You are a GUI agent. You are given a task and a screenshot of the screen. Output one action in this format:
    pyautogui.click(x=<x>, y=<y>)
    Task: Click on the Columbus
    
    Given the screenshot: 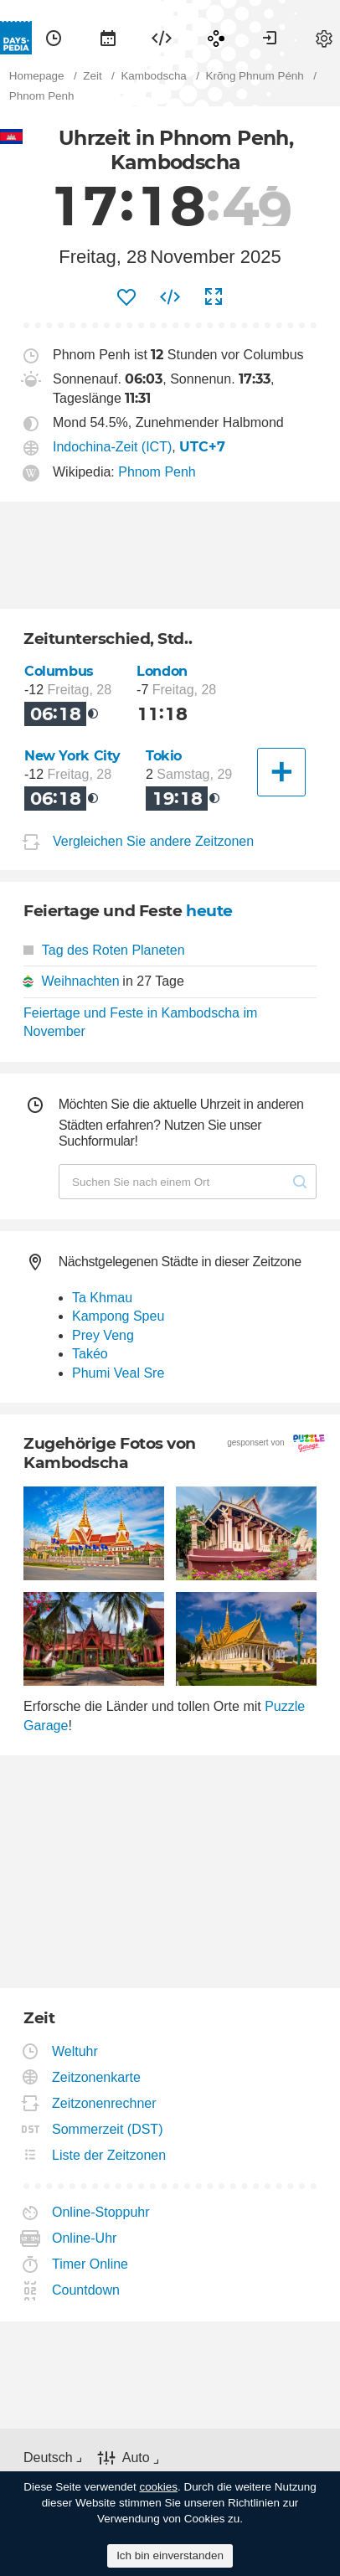 What is the action you would take?
    pyautogui.click(x=59, y=671)
    